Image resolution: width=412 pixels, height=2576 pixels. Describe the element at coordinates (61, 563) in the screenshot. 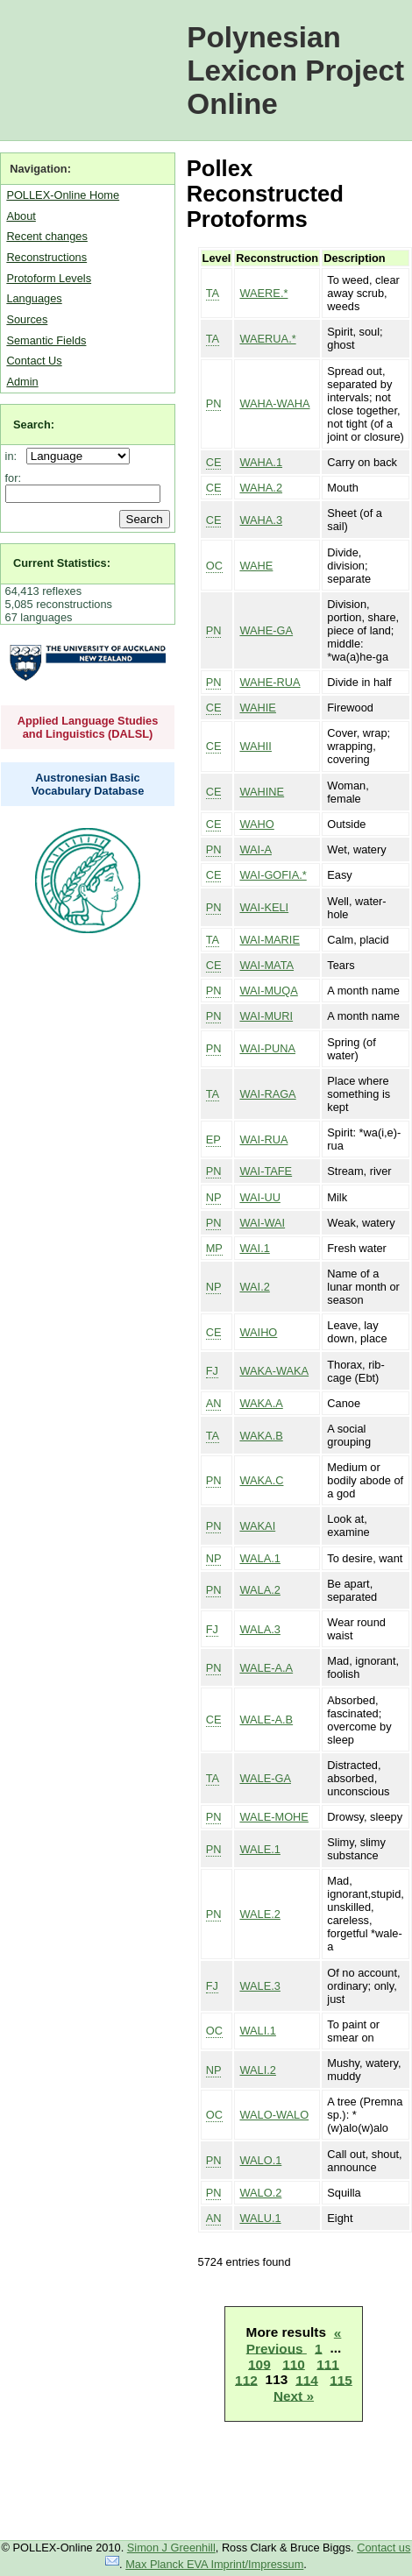

I see `Current Statistics:` at that location.